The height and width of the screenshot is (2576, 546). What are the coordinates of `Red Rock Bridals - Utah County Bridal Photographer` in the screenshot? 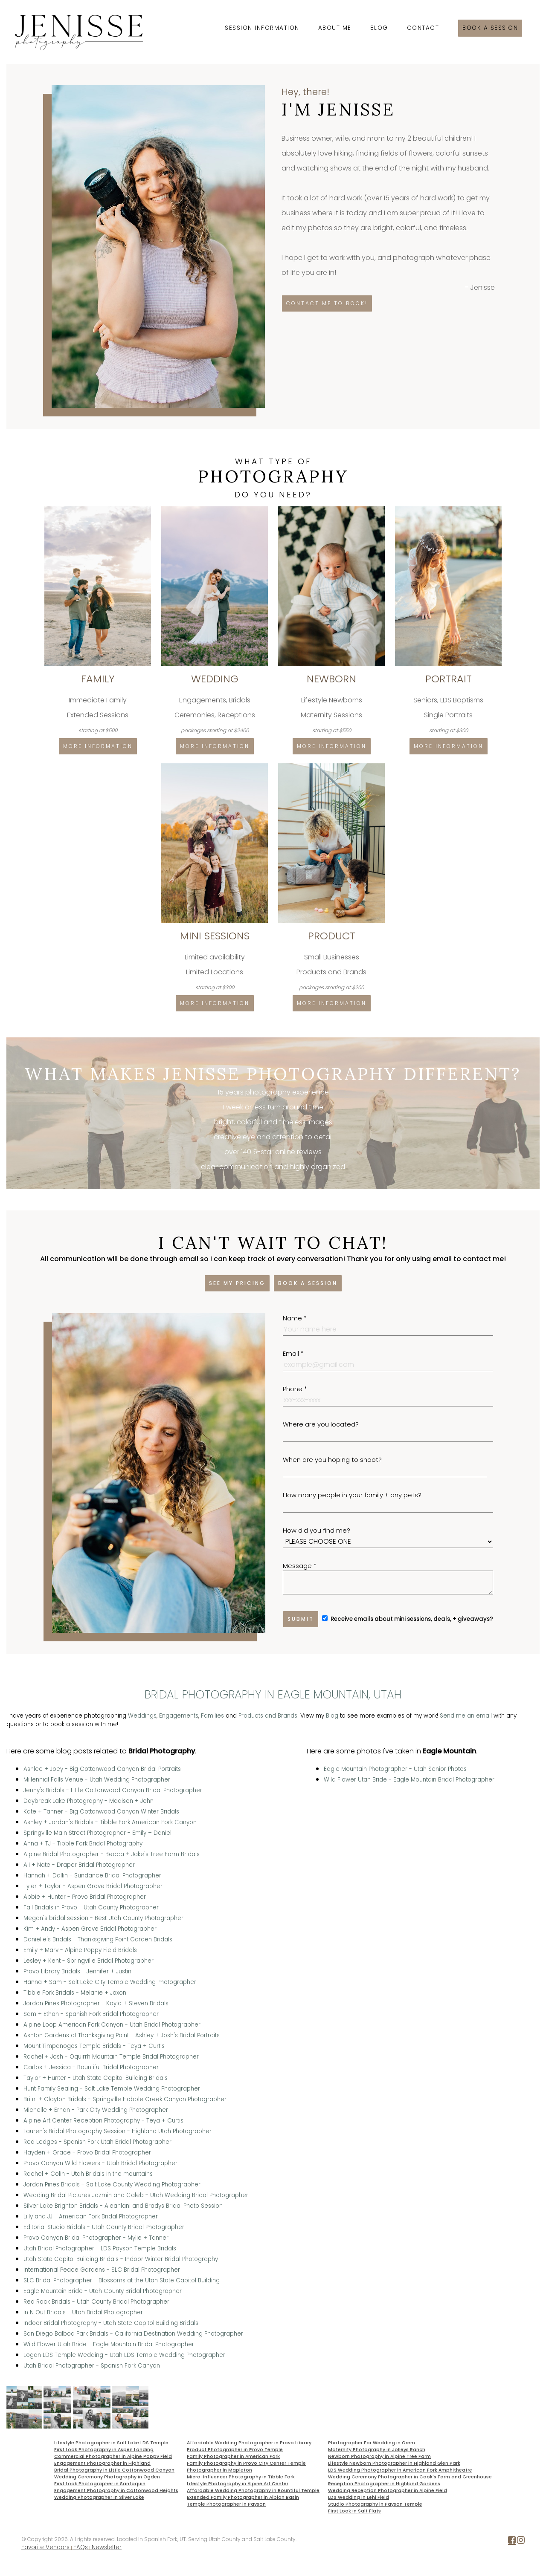 It's located at (96, 2302).